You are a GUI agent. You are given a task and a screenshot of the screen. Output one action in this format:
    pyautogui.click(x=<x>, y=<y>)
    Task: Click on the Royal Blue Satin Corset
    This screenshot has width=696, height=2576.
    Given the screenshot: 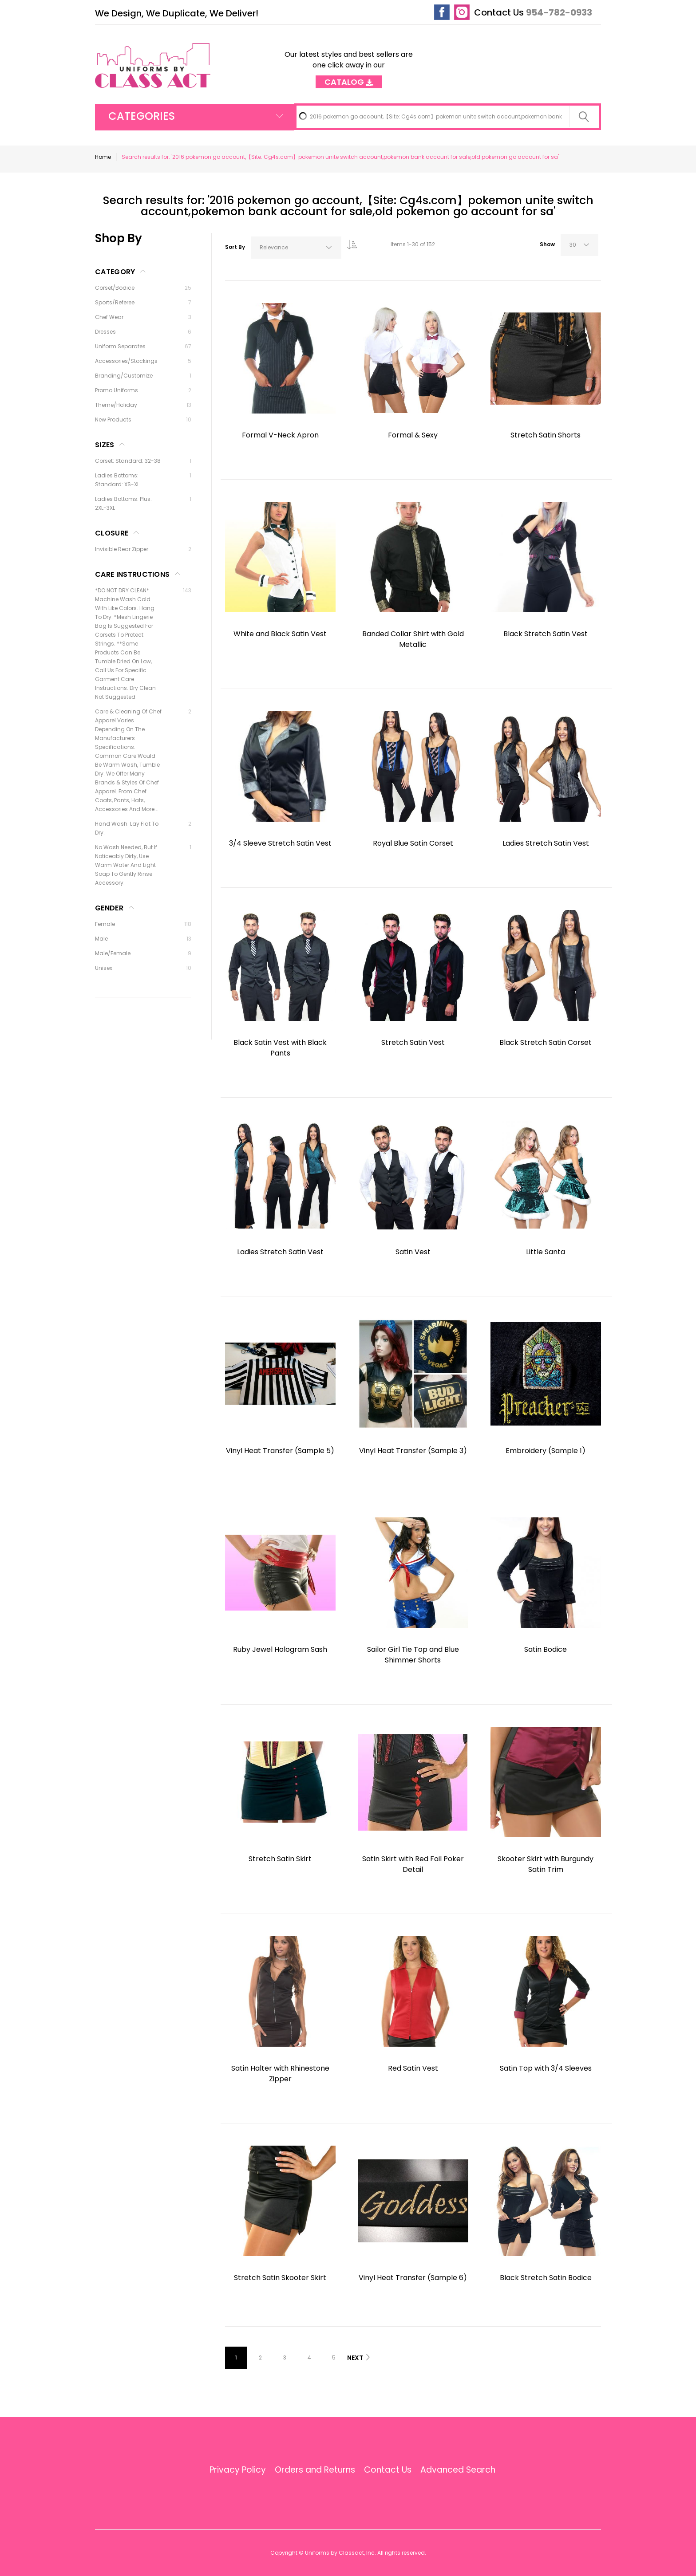 What is the action you would take?
    pyautogui.click(x=413, y=843)
    